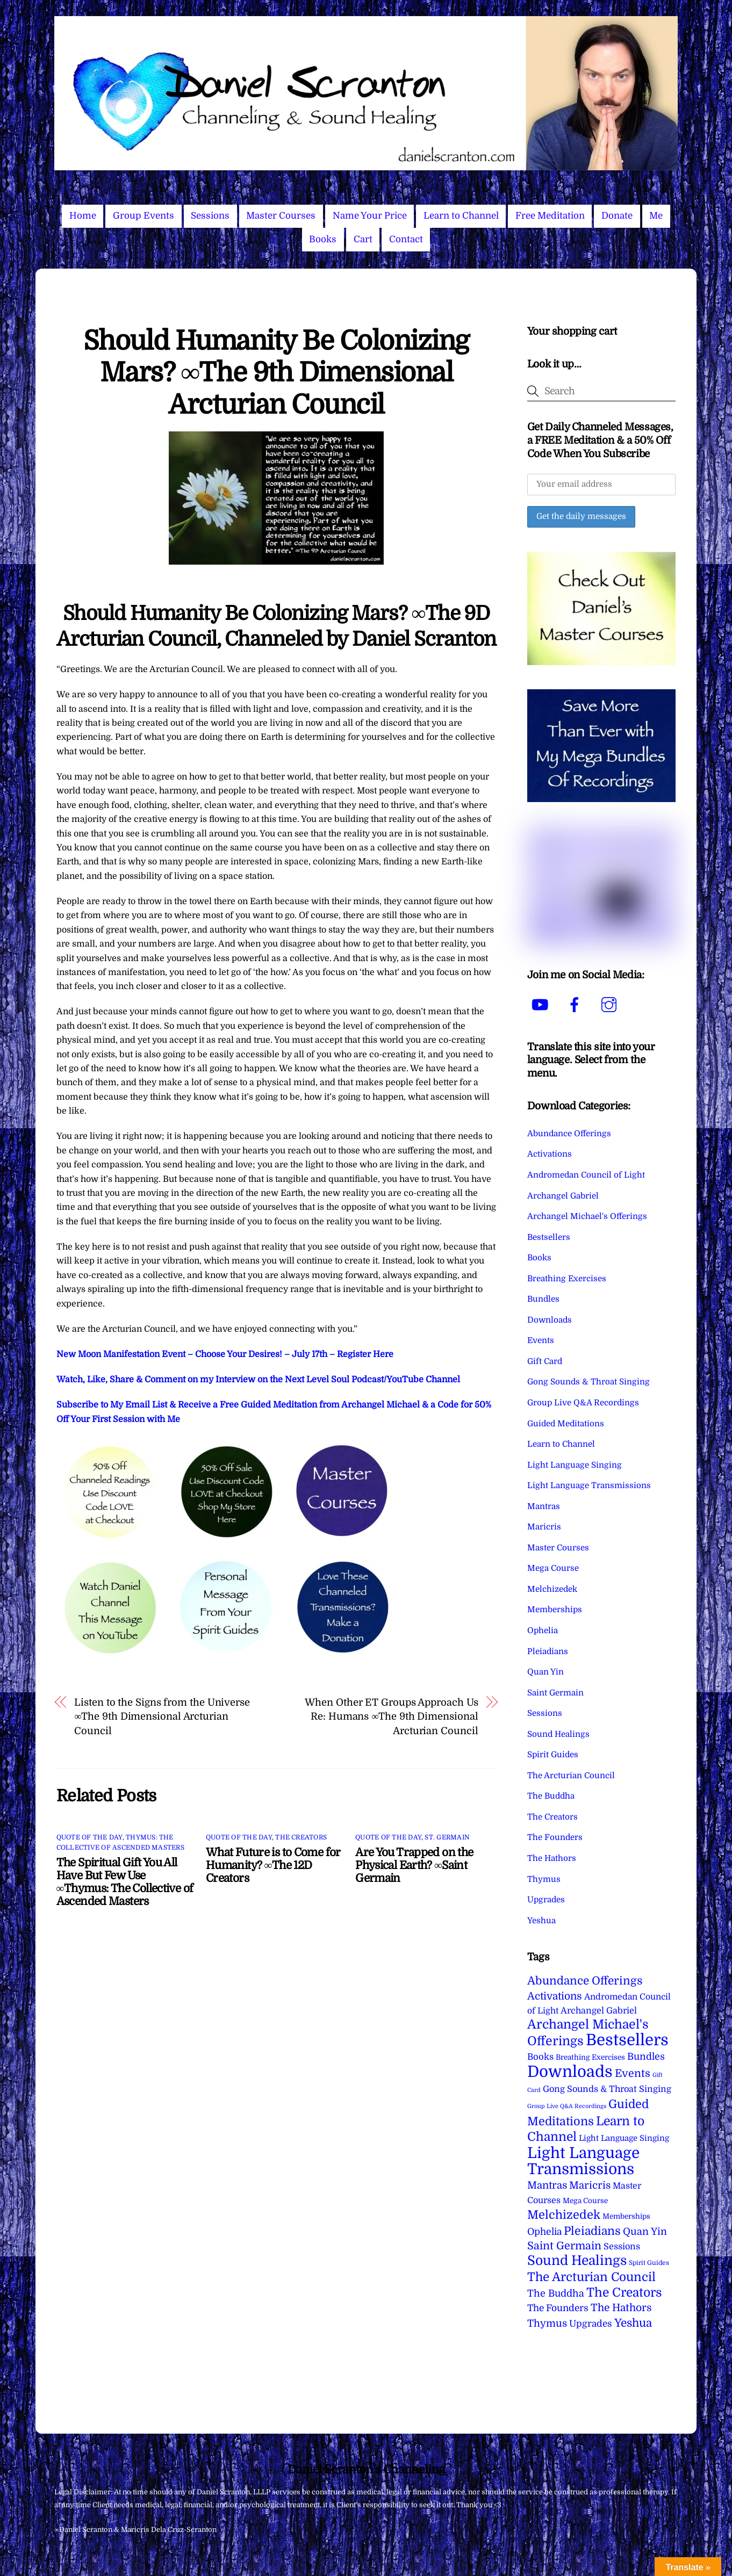 Image resolution: width=732 pixels, height=2576 pixels. What do you see at coordinates (583, 2161) in the screenshot?
I see `Light Language Transmissions [Light Language Transmissions (520 items)]` at bounding box center [583, 2161].